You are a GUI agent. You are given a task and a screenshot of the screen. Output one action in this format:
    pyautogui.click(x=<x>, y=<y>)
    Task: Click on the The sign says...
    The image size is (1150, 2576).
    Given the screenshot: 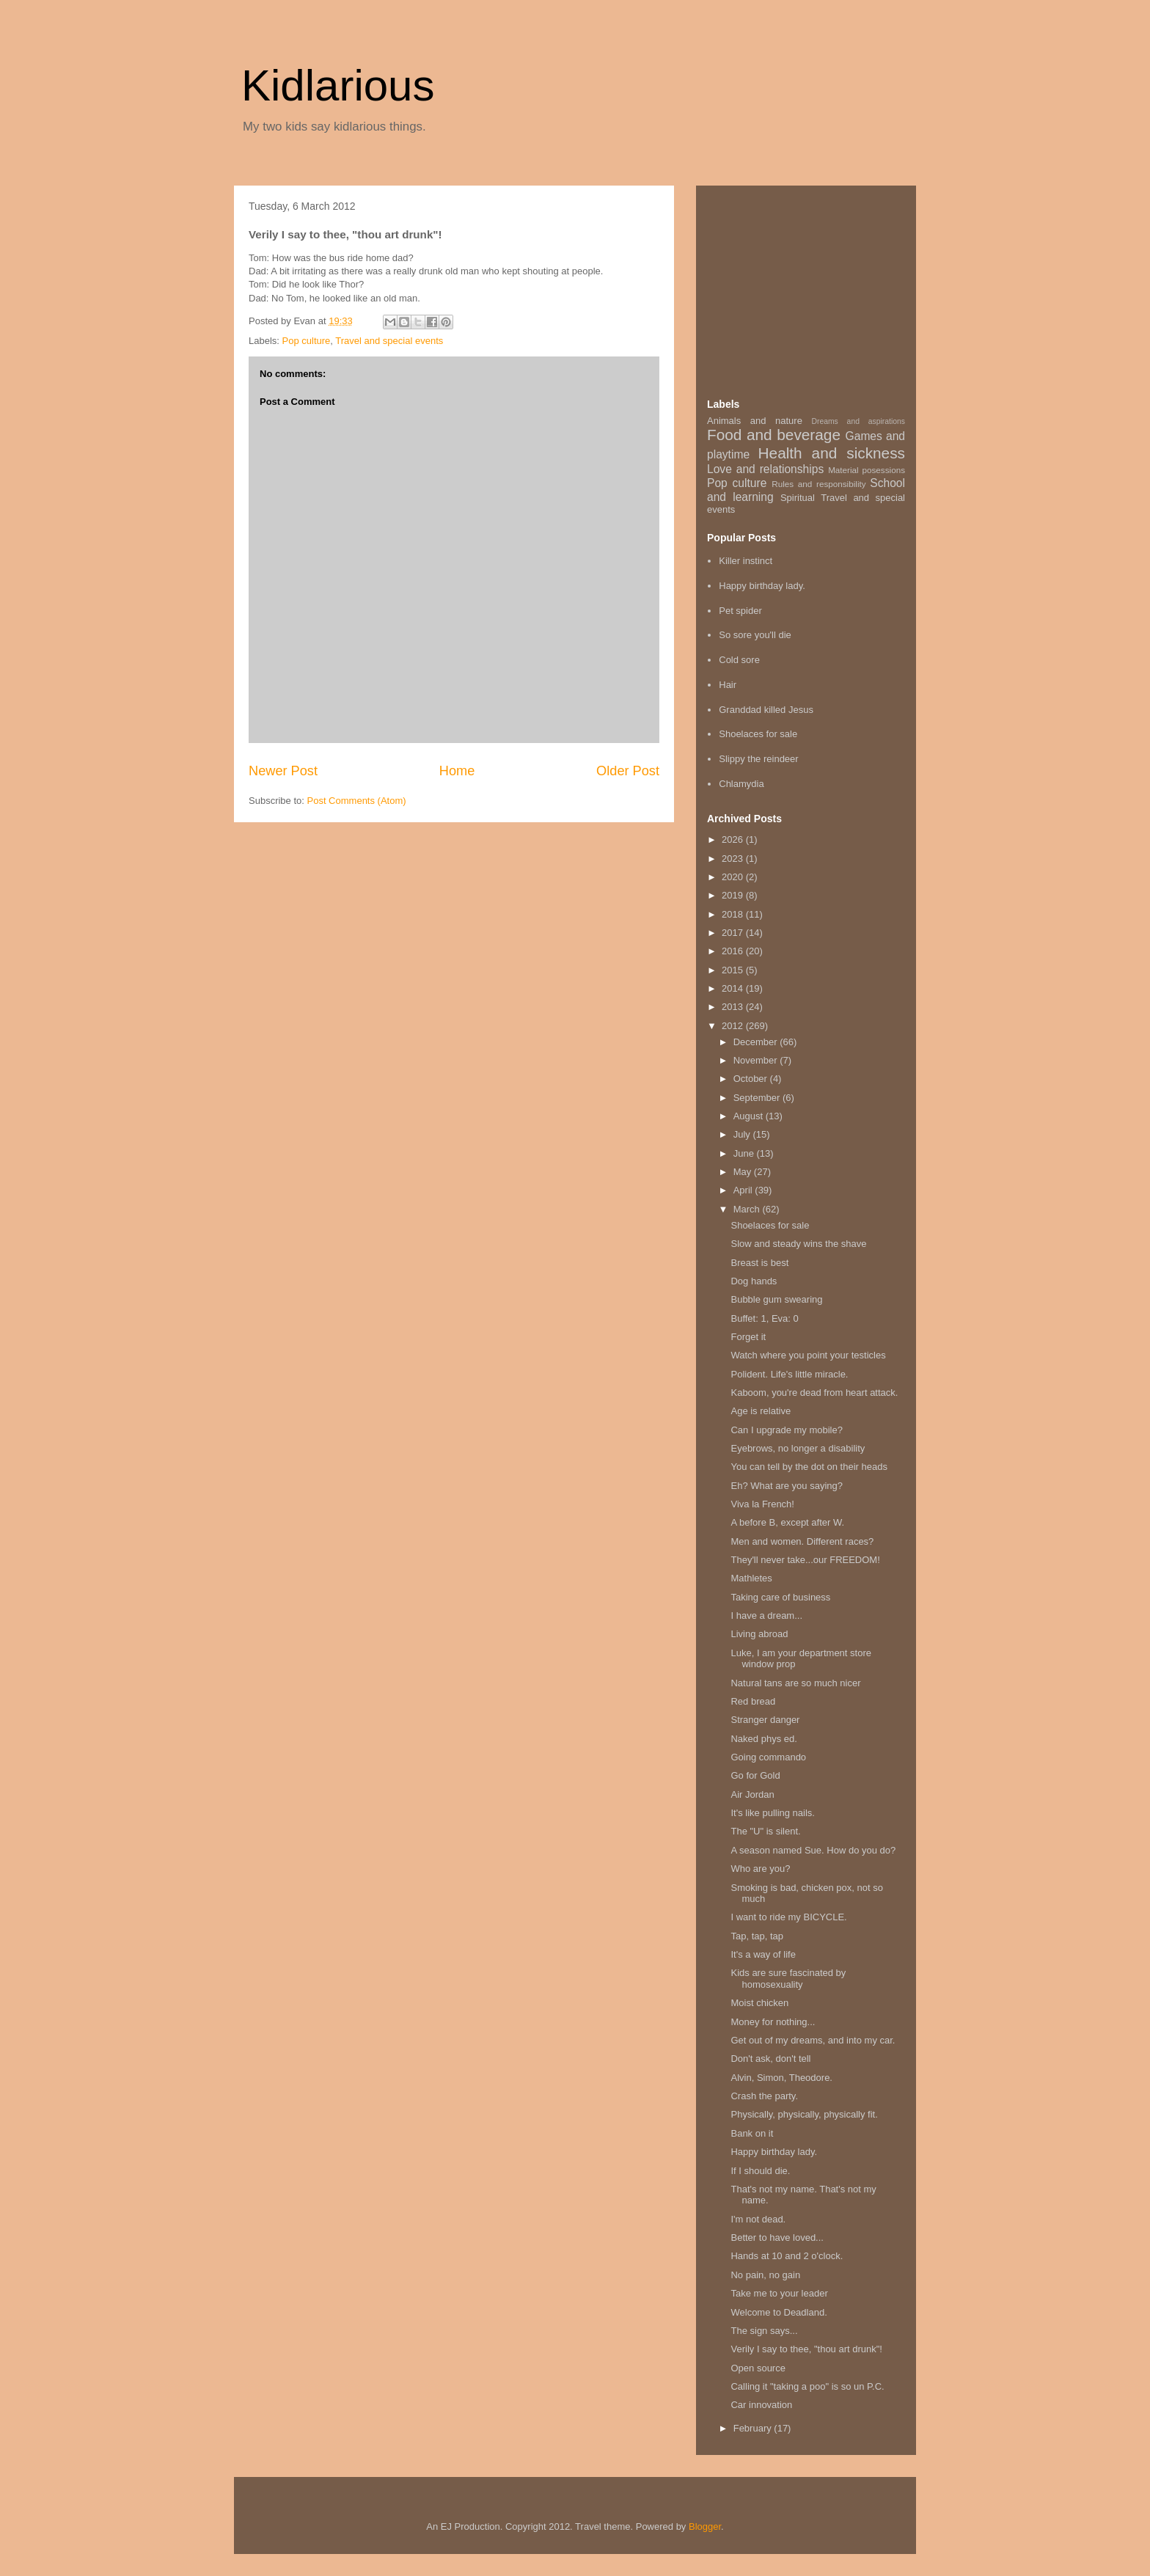 What is the action you would take?
    pyautogui.click(x=763, y=2330)
    